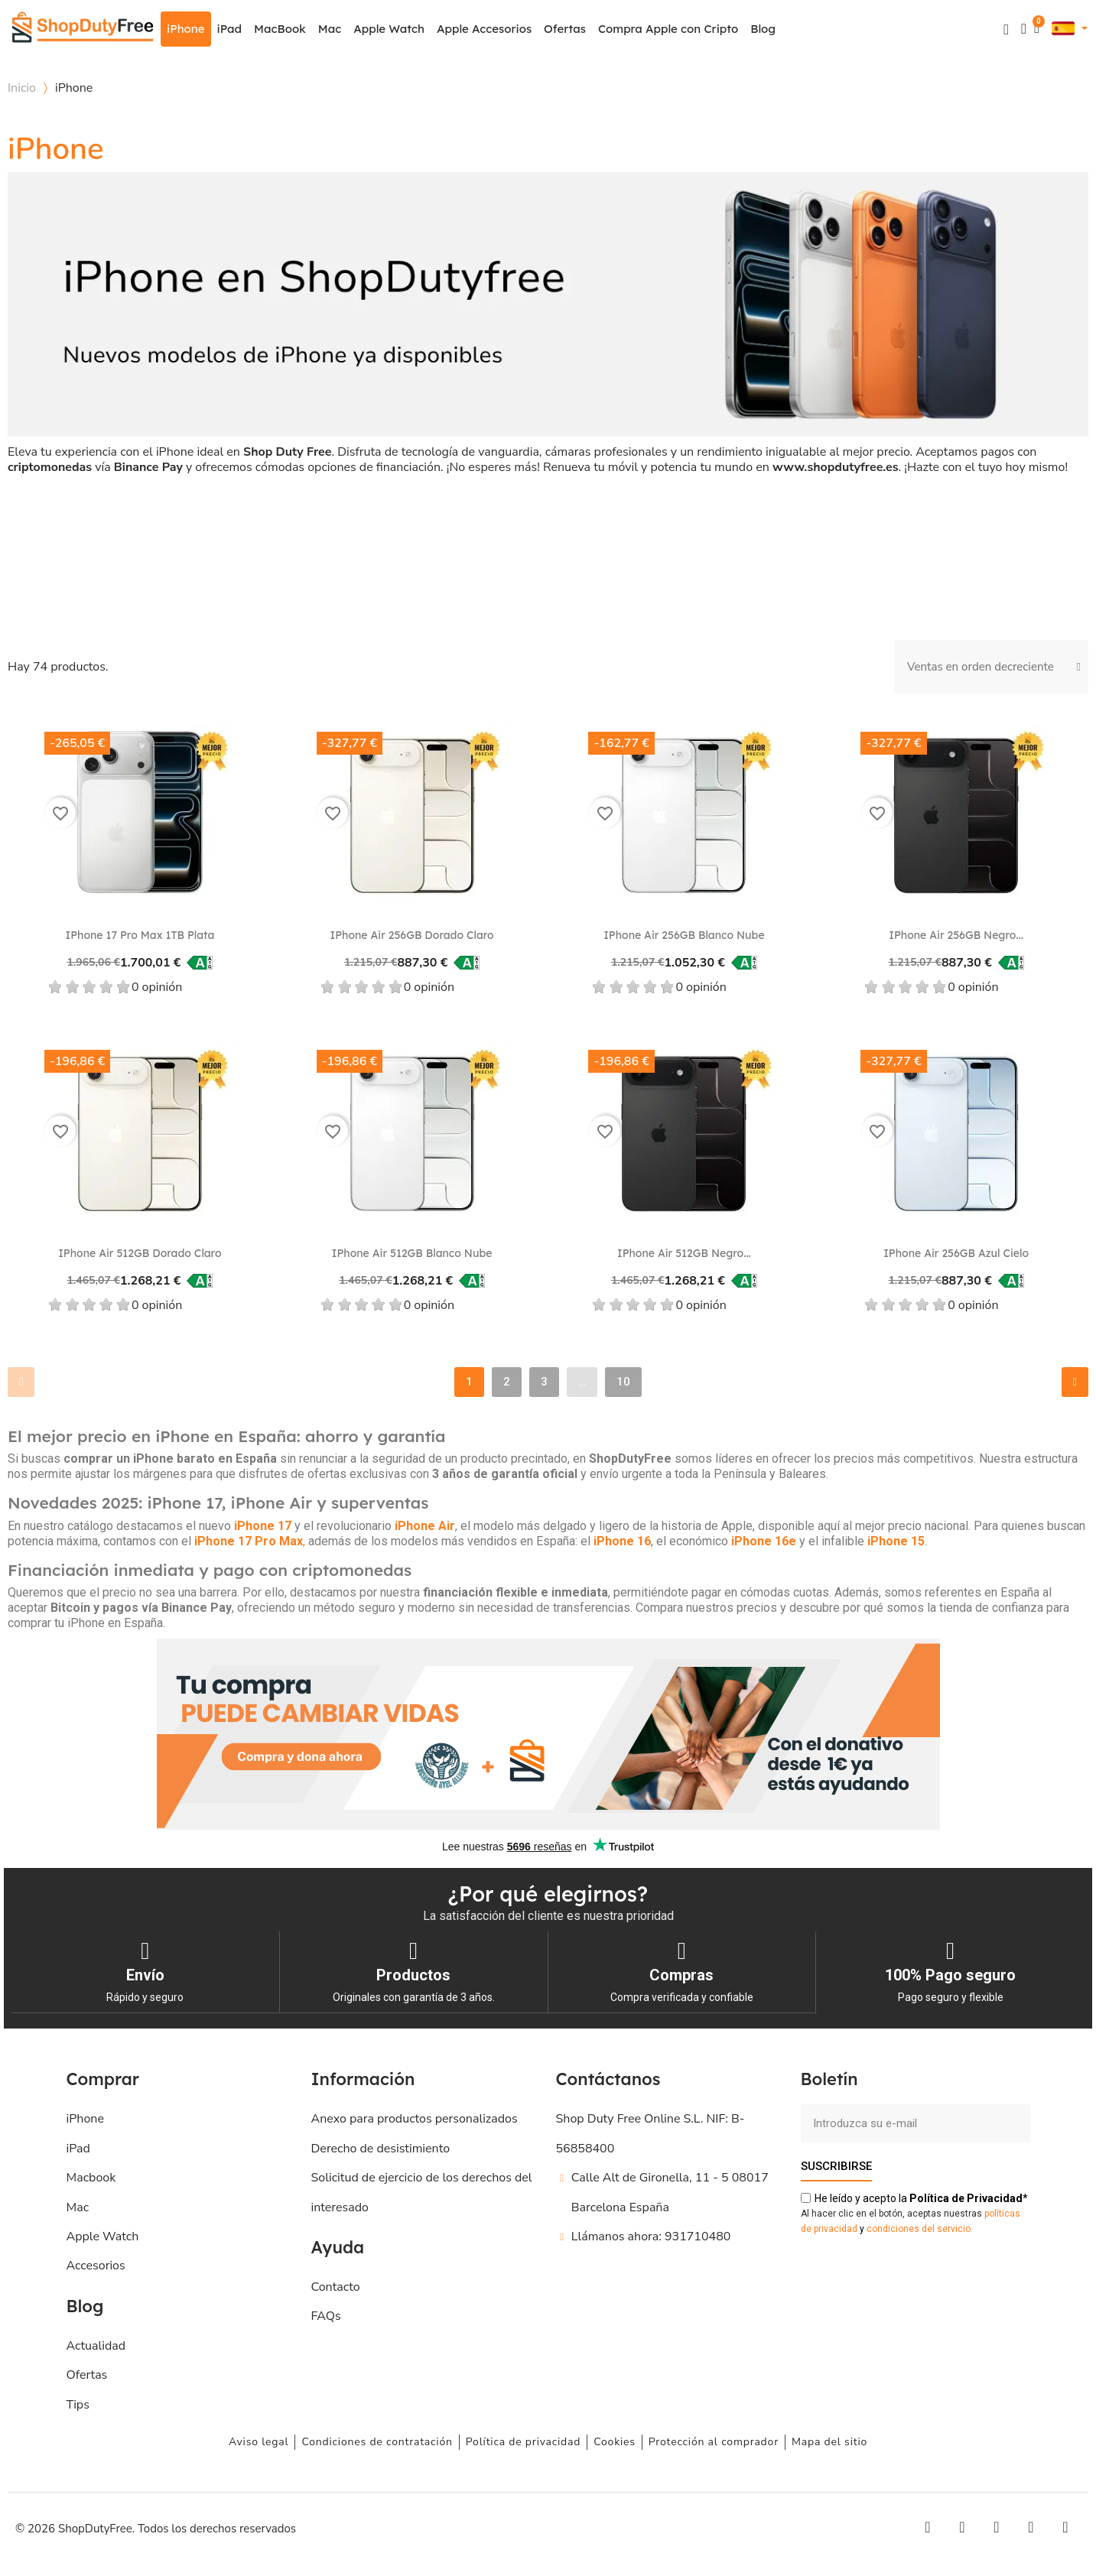 The width and height of the screenshot is (1096, 2576). Describe the element at coordinates (684, 1253) in the screenshot. I see `iPhone Air 512GB Negro...` at that location.